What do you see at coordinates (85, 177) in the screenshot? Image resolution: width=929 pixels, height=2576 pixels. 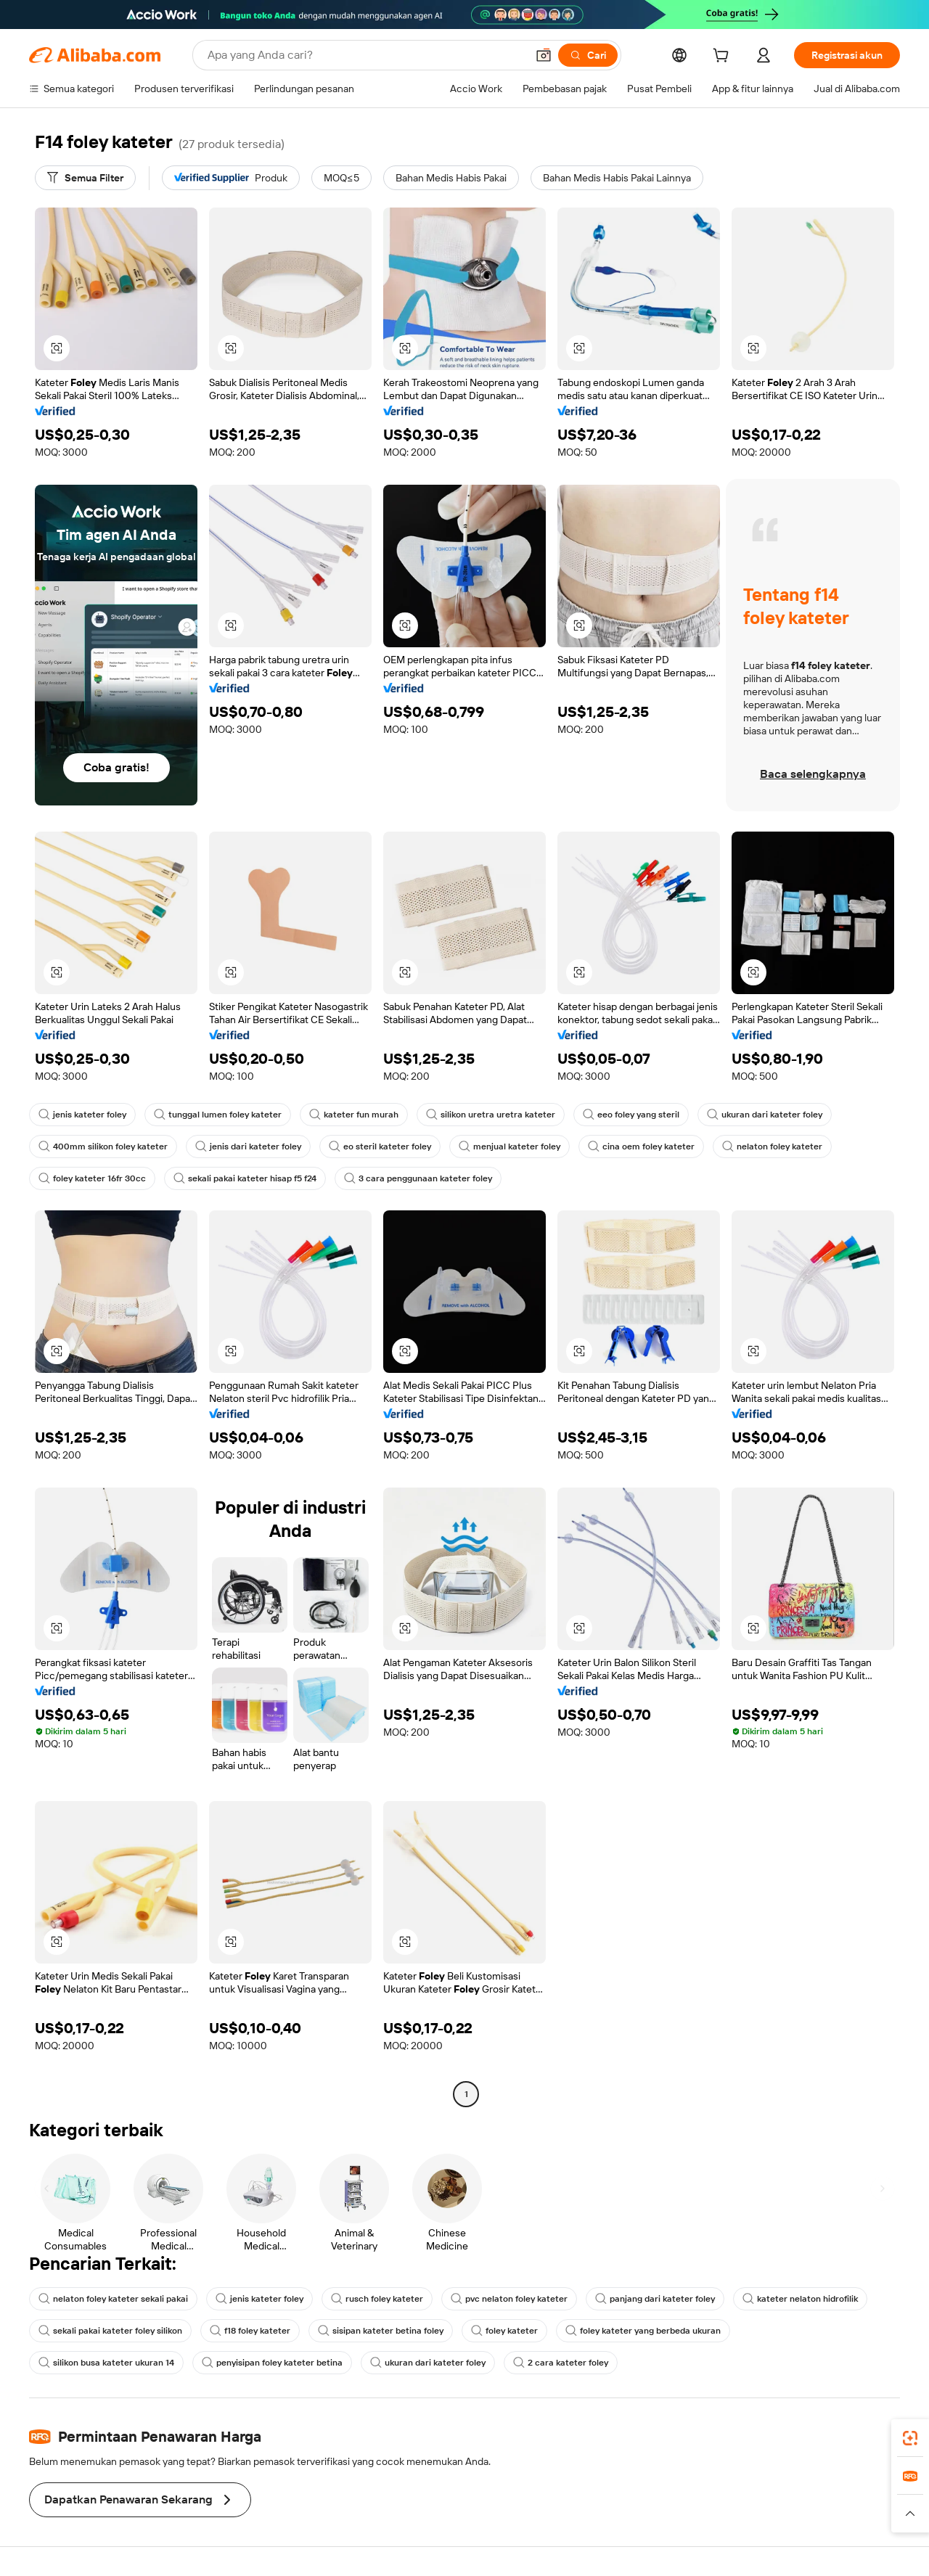 I see `[Semua Filter]` at bounding box center [85, 177].